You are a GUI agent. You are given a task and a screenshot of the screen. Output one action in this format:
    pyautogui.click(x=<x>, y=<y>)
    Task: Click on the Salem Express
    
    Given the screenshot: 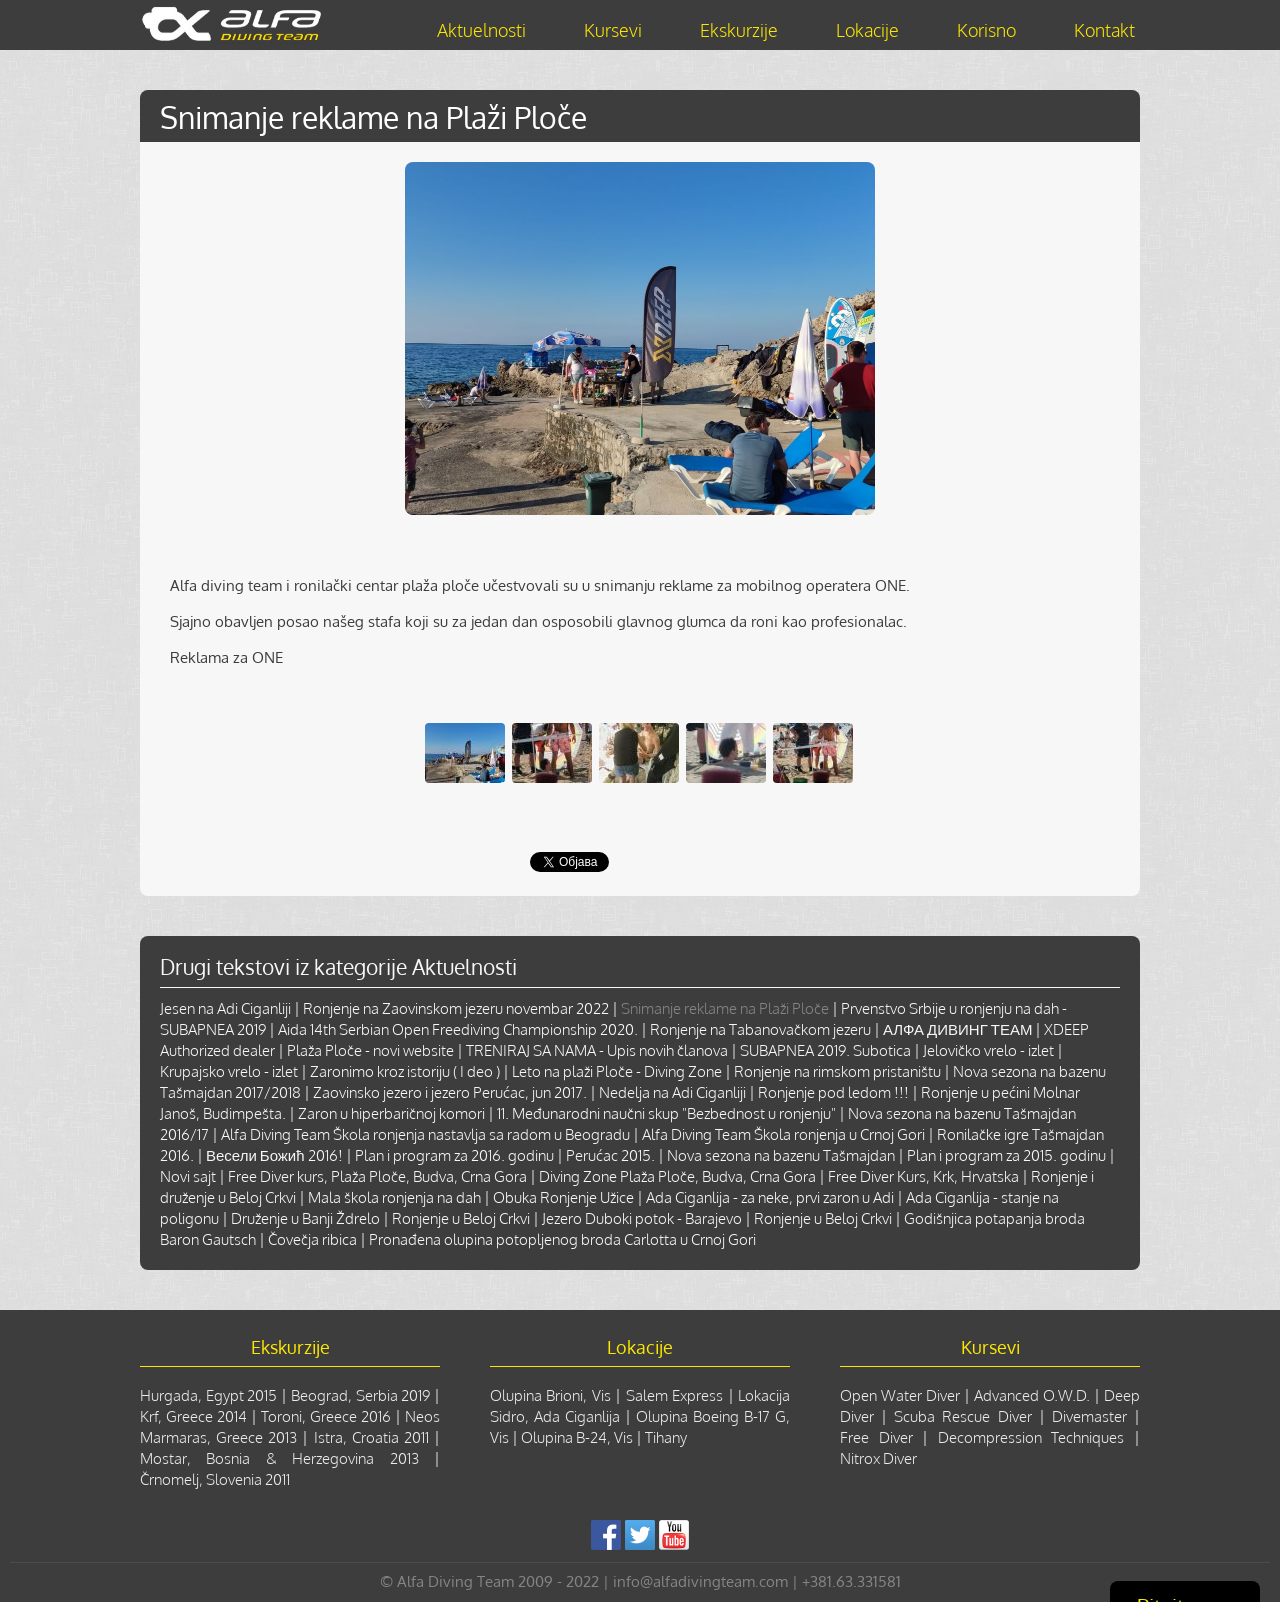 What is the action you would take?
    pyautogui.click(x=674, y=1395)
    